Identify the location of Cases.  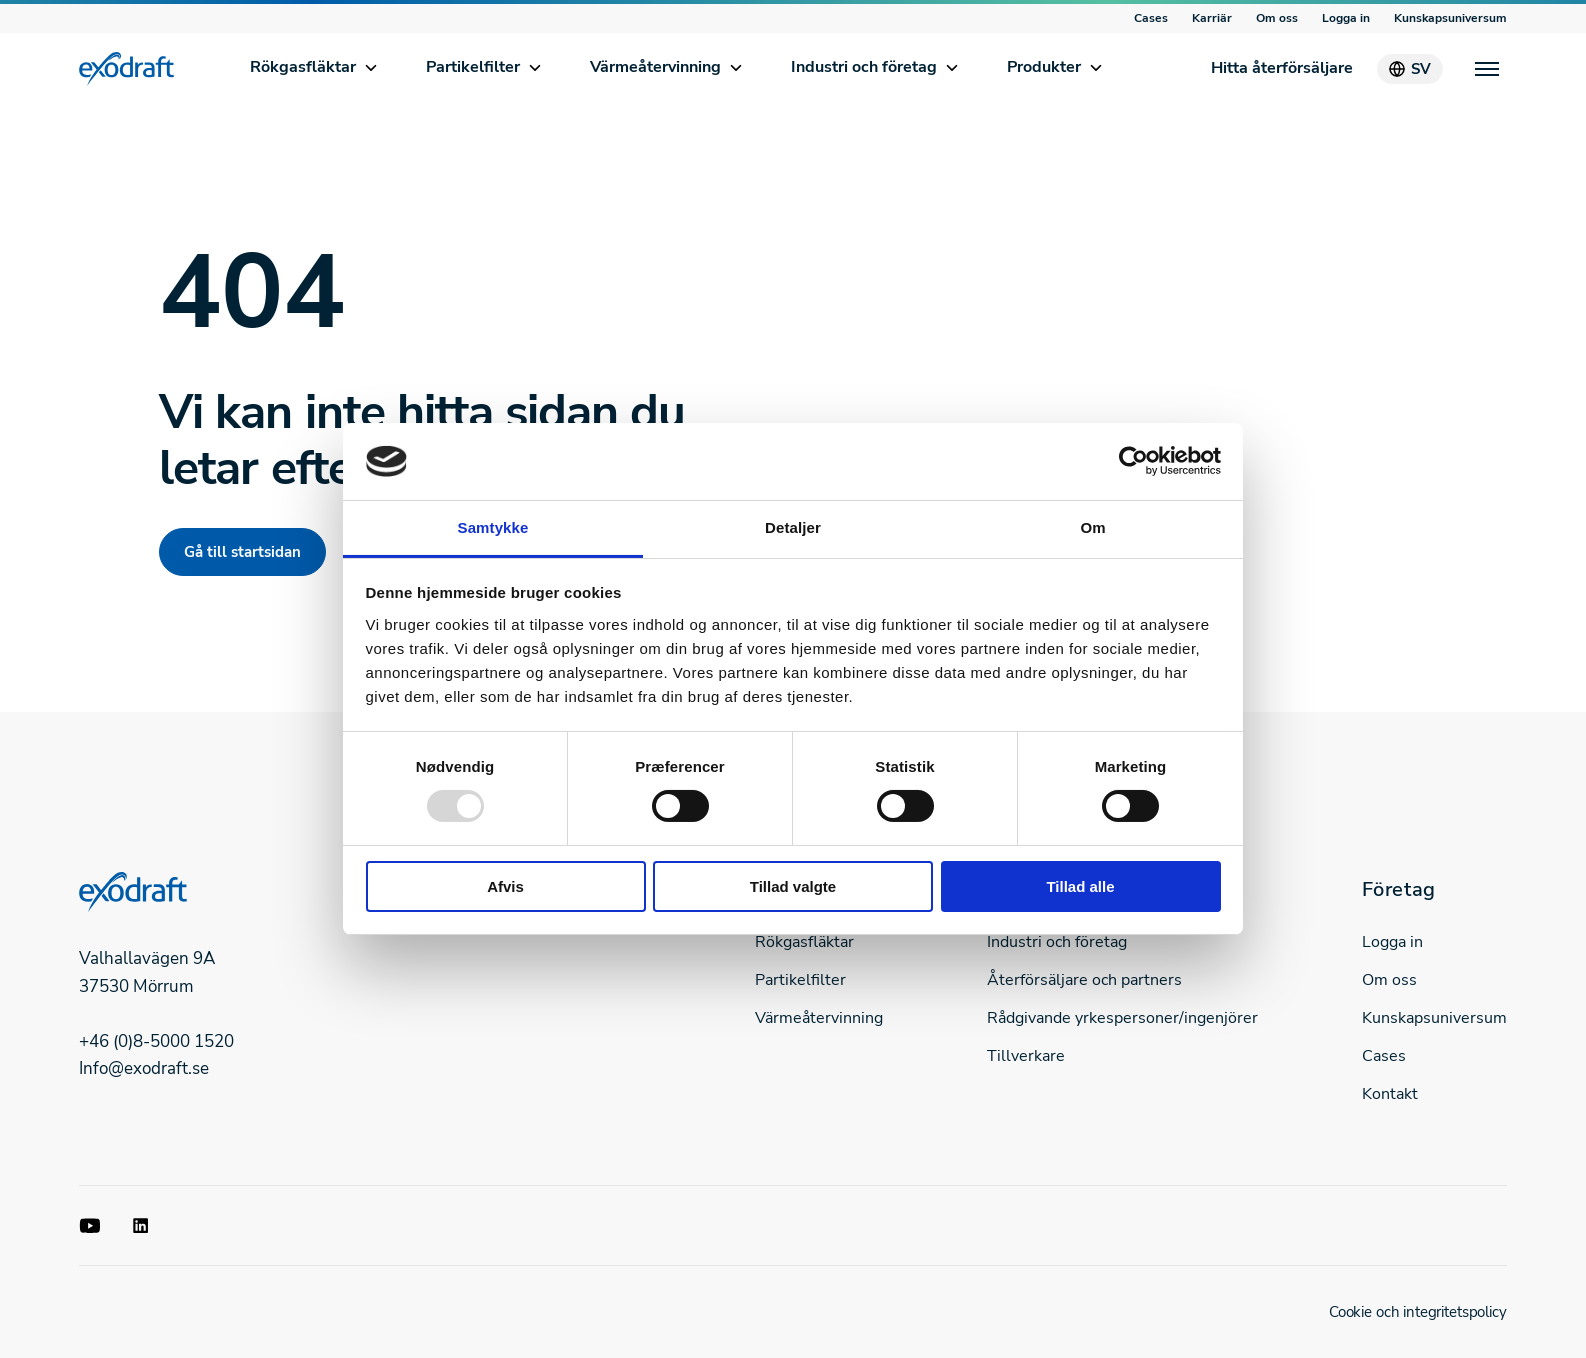
(1151, 18).